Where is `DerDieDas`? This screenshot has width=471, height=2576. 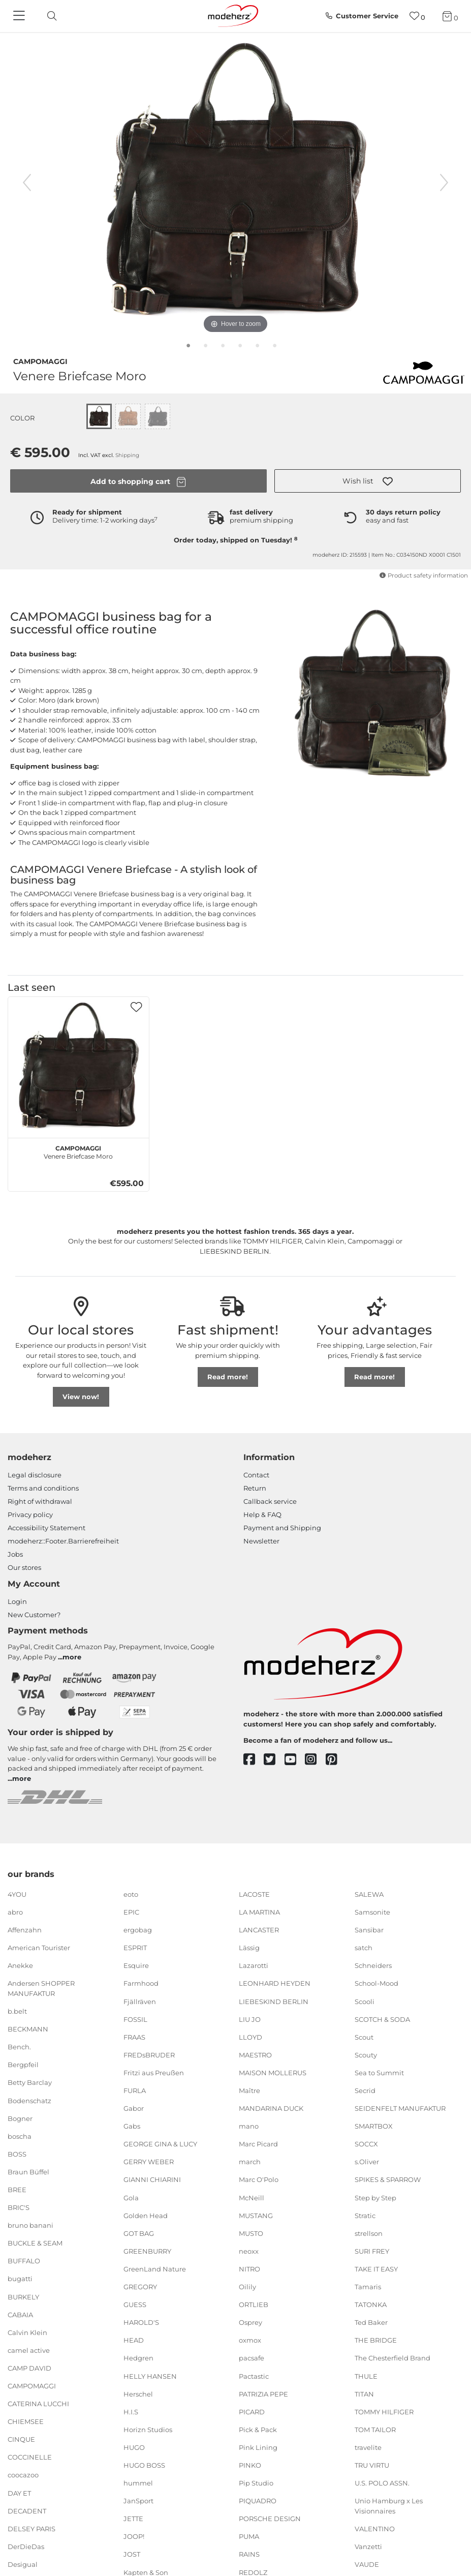 DerDieDas is located at coordinates (26, 2546).